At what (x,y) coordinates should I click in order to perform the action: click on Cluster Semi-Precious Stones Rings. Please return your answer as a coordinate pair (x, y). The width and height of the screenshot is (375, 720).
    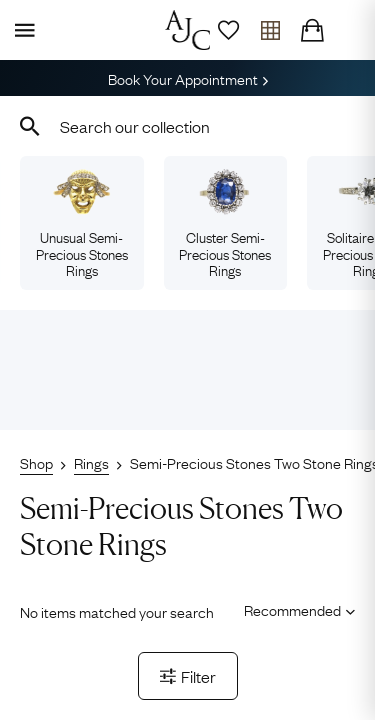
    Looking at the image, I should click on (225, 224).